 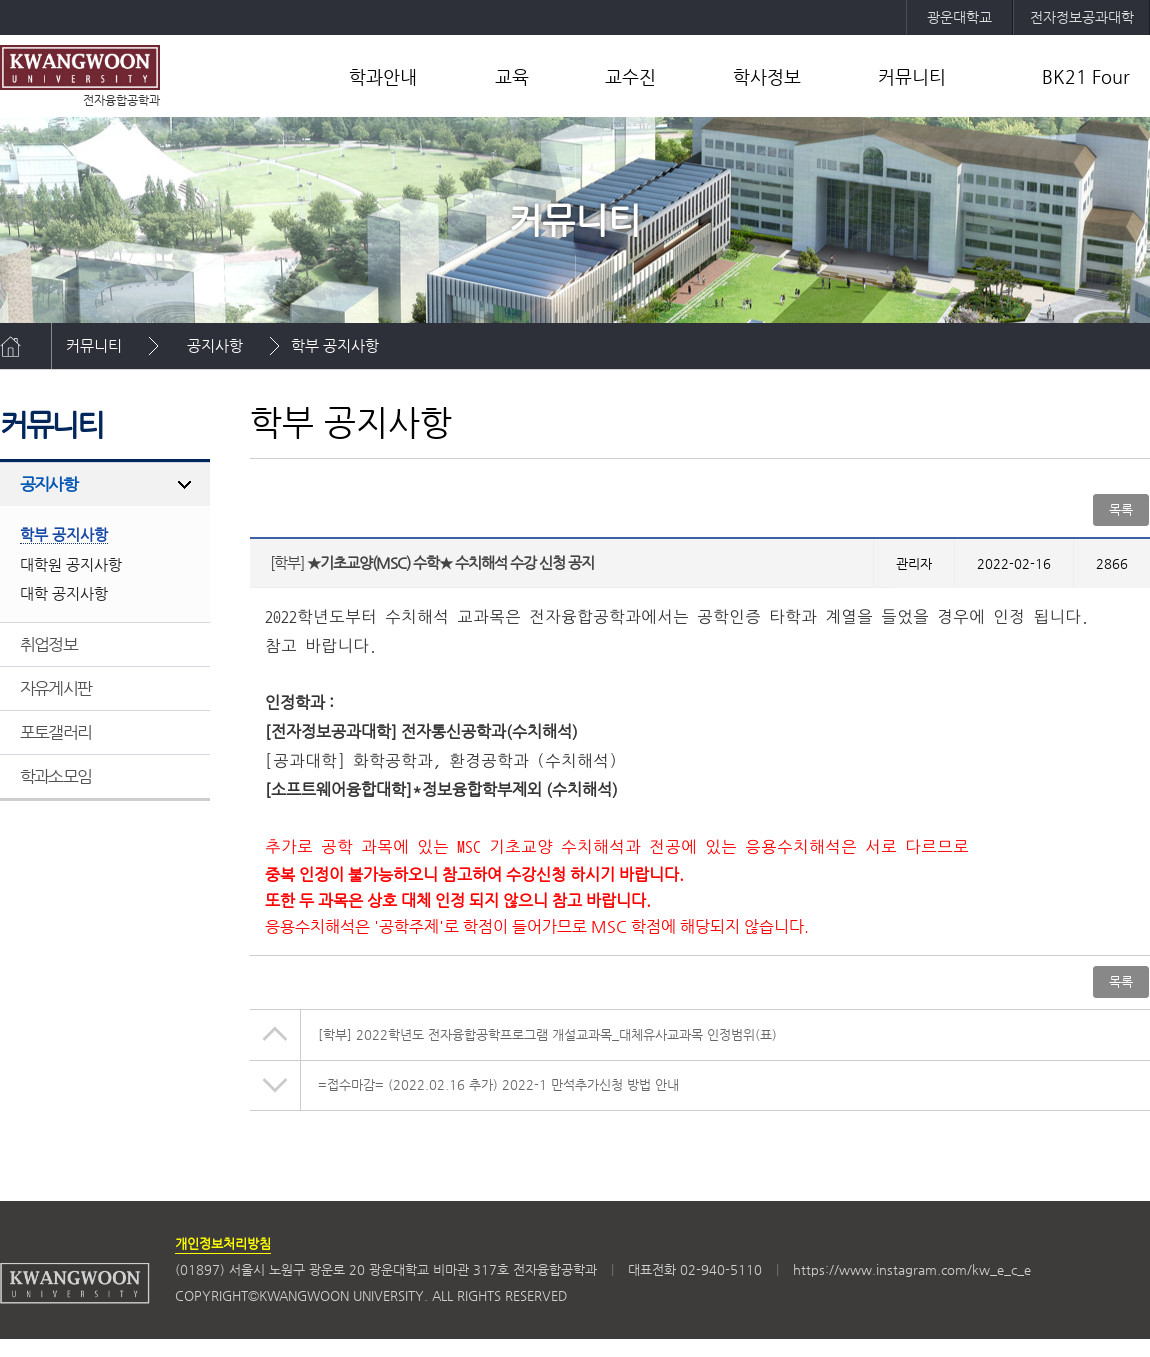 What do you see at coordinates (55, 732) in the screenshot?
I see `포토갤러리` at bounding box center [55, 732].